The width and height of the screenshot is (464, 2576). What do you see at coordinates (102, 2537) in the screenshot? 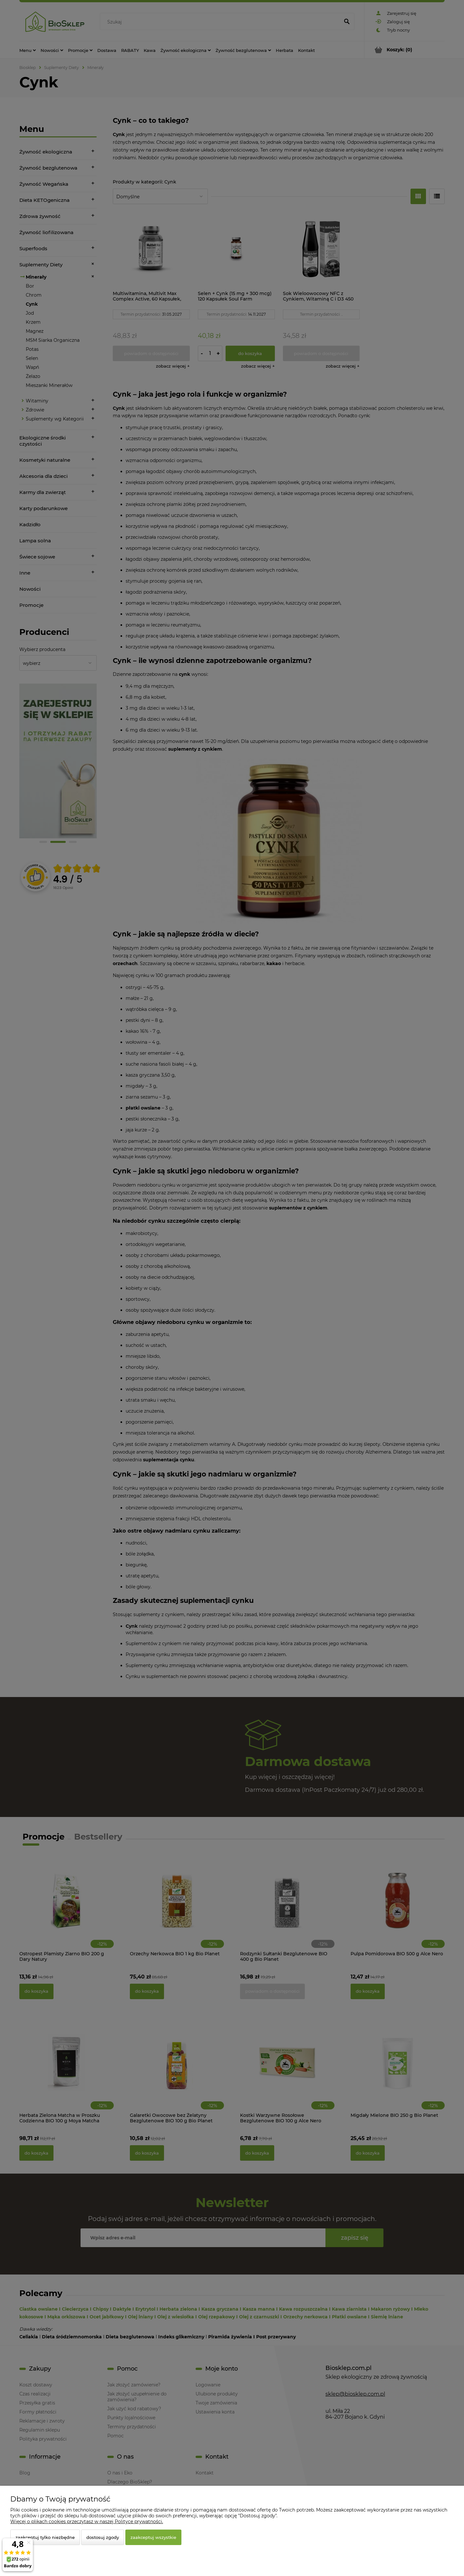
I see `Dostosuj zgody` at bounding box center [102, 2537].